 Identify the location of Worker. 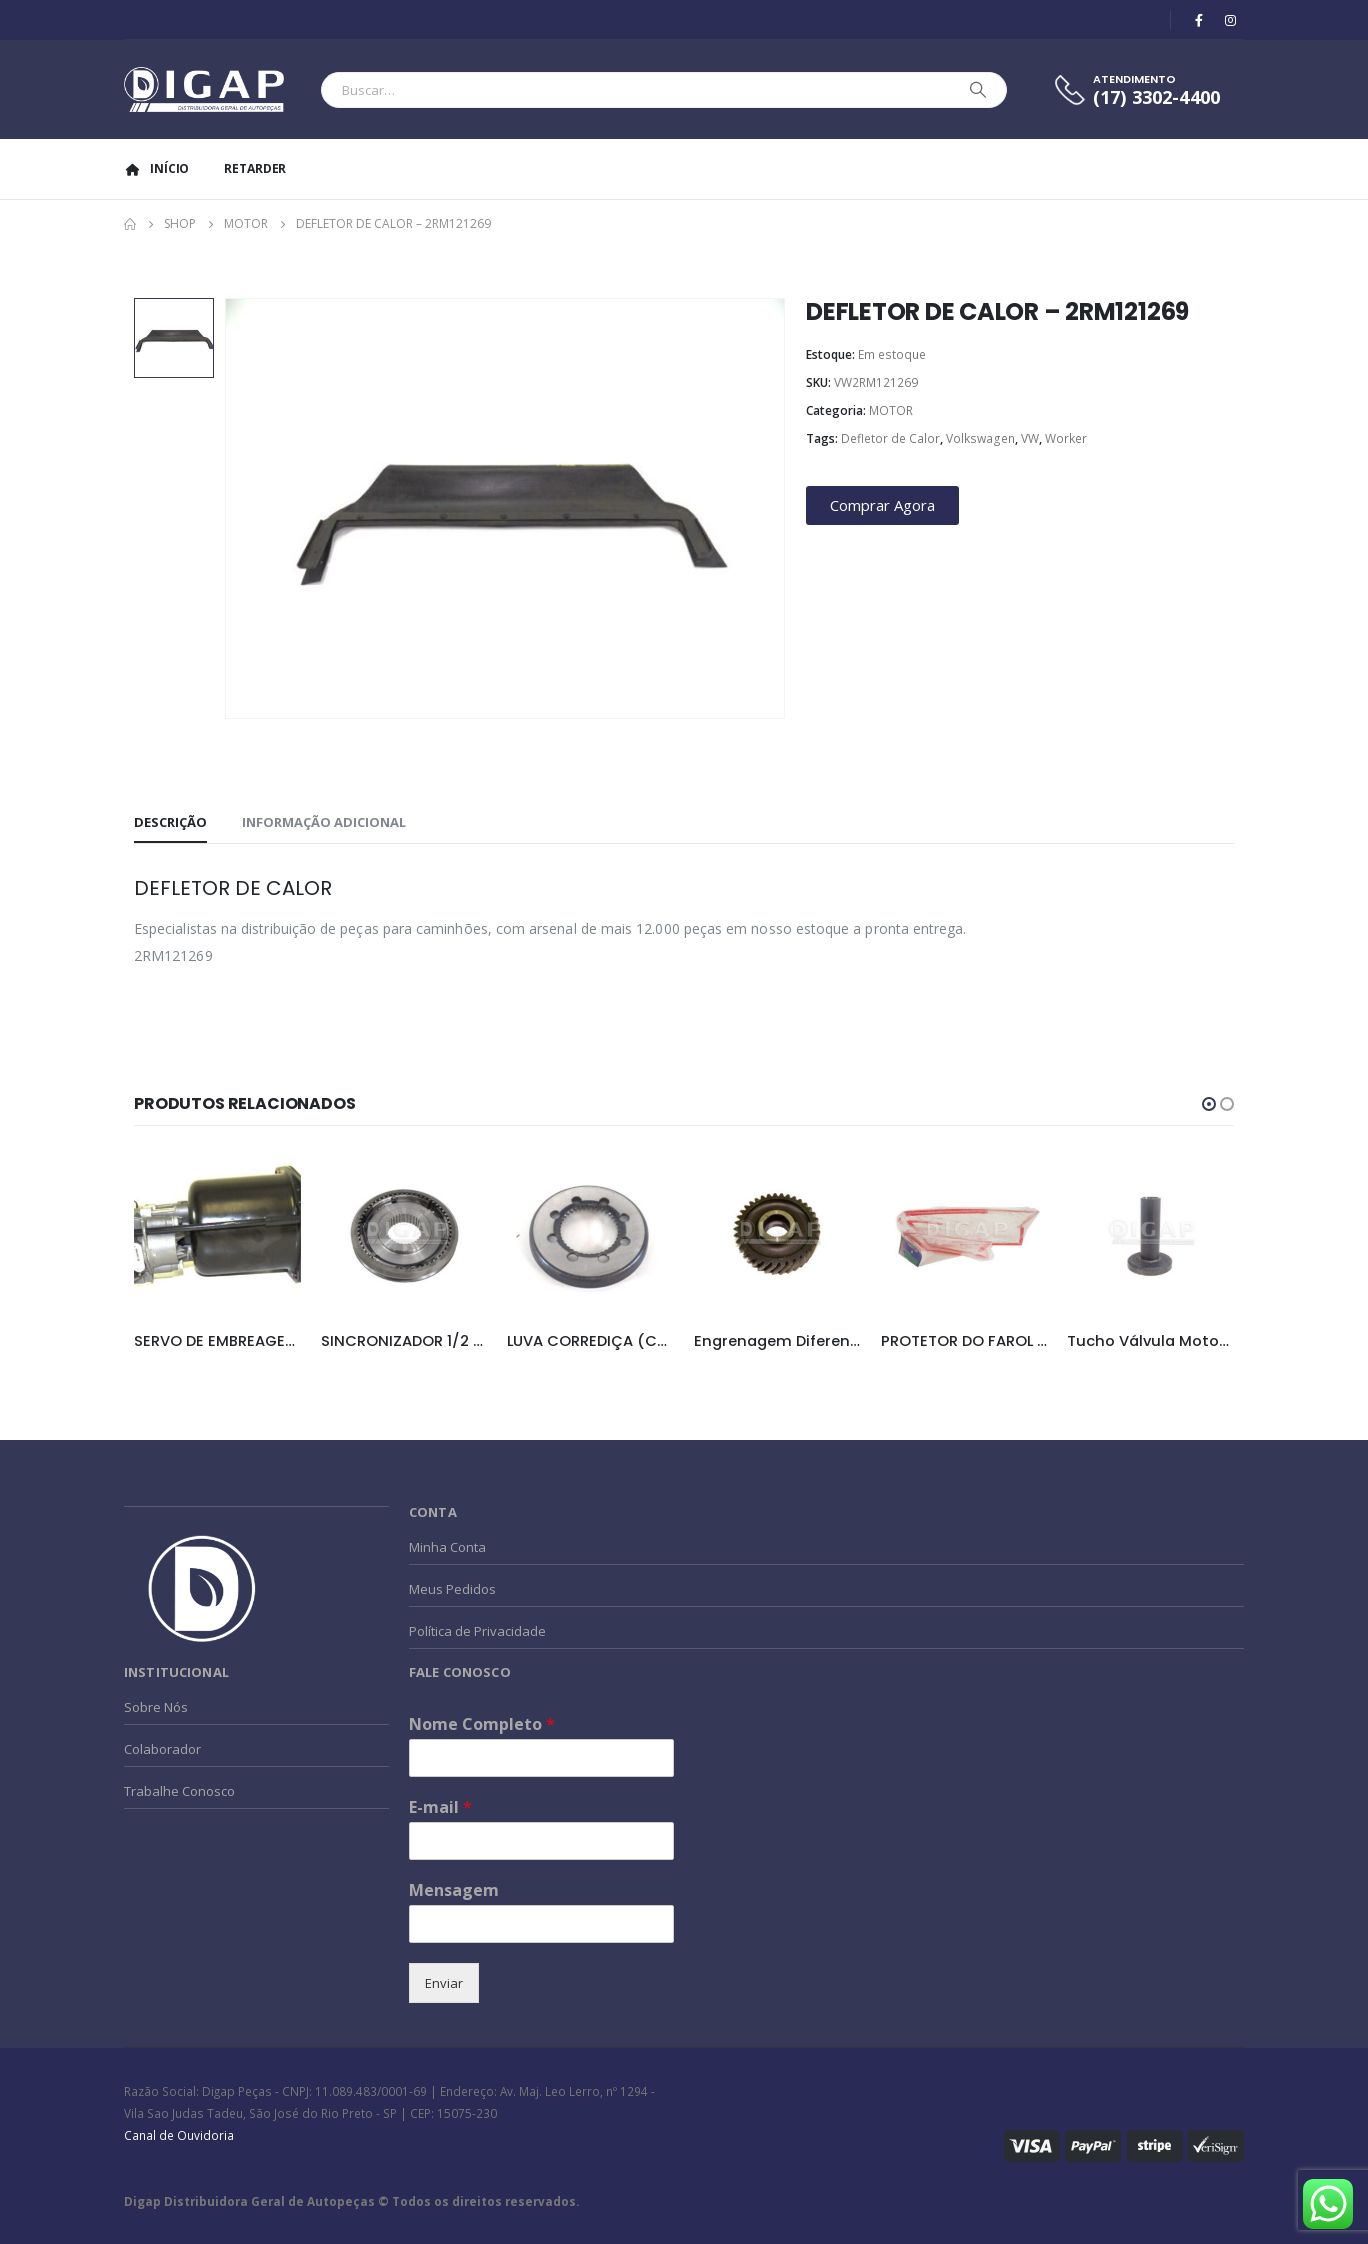
(1066, 438).